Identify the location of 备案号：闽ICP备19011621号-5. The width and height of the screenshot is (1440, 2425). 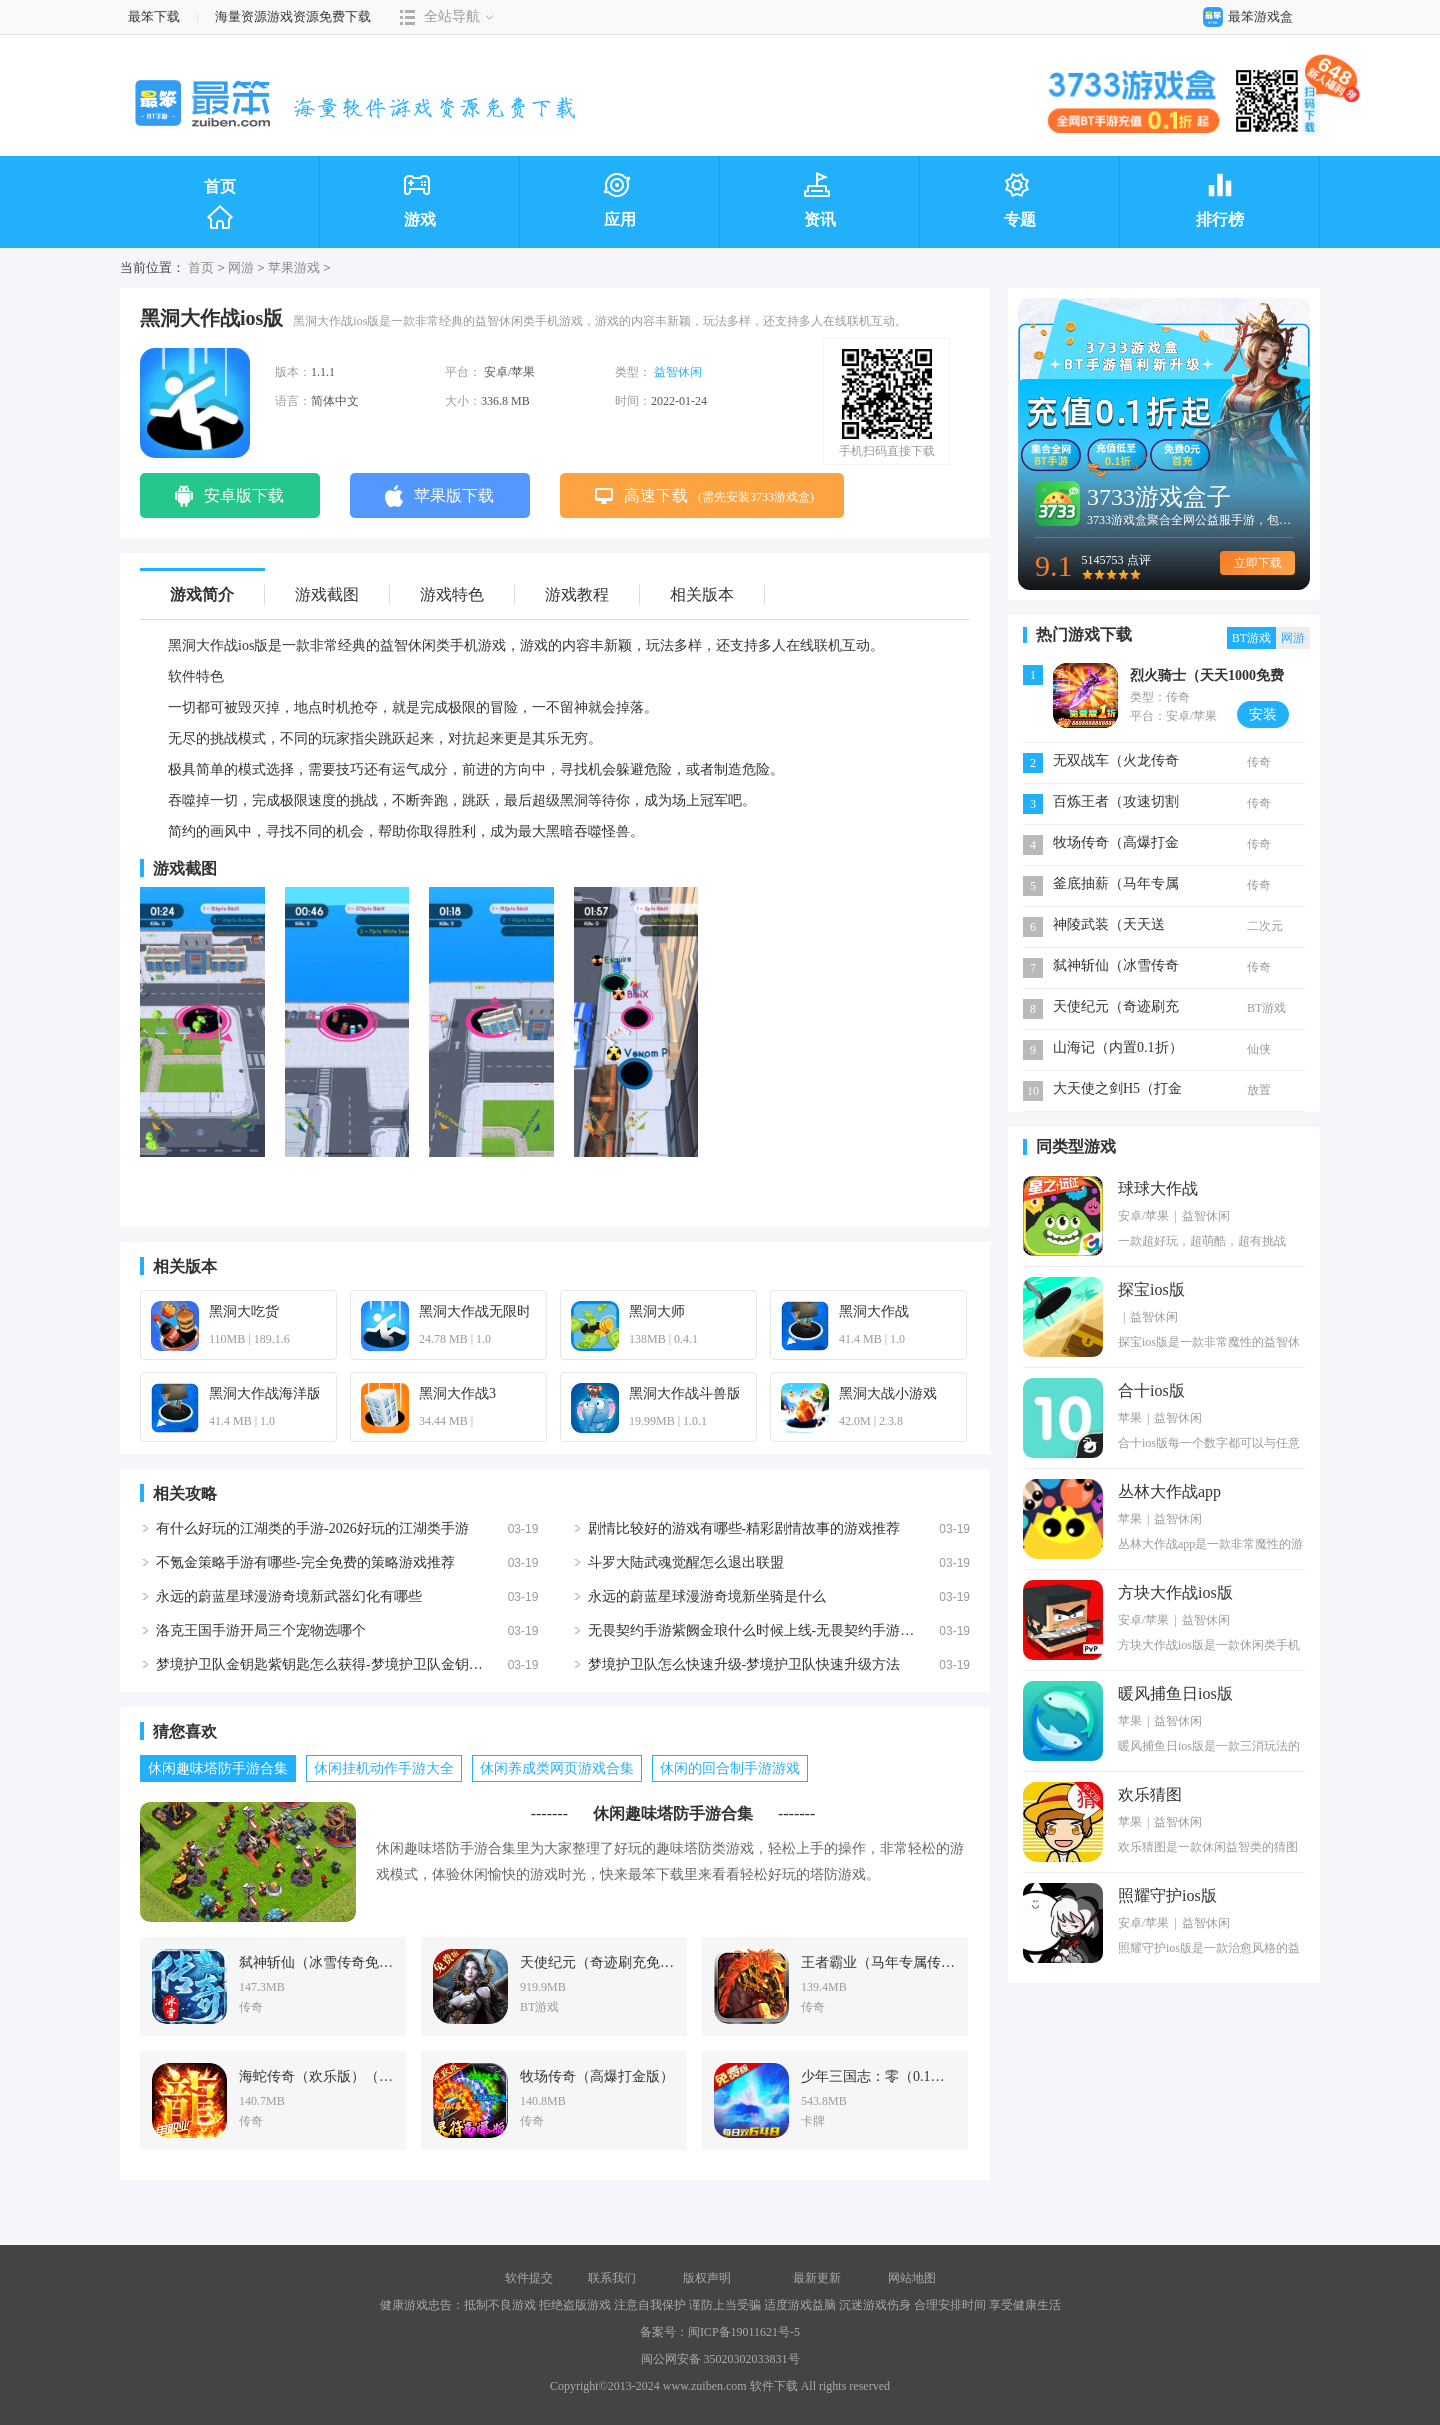
(720, 2332).